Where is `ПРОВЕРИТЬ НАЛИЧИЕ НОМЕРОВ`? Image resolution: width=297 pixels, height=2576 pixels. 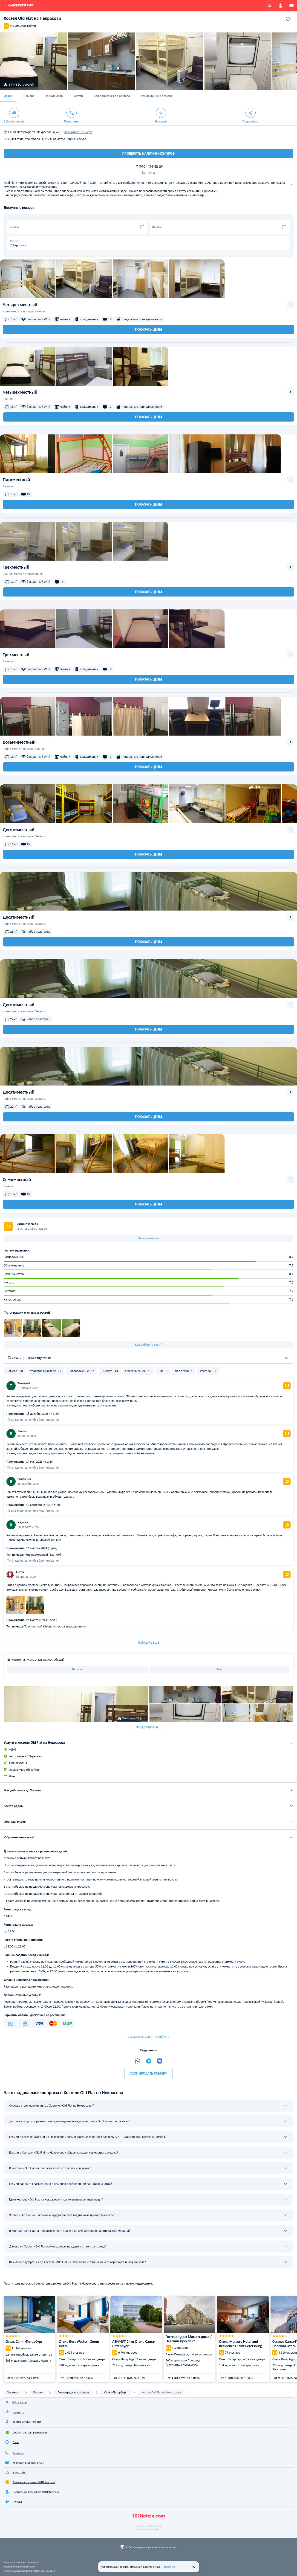 ПРОВЕРИТЬ НАЛИЧИЕ НОМЕРОВ is located at coordinates (148, 153).